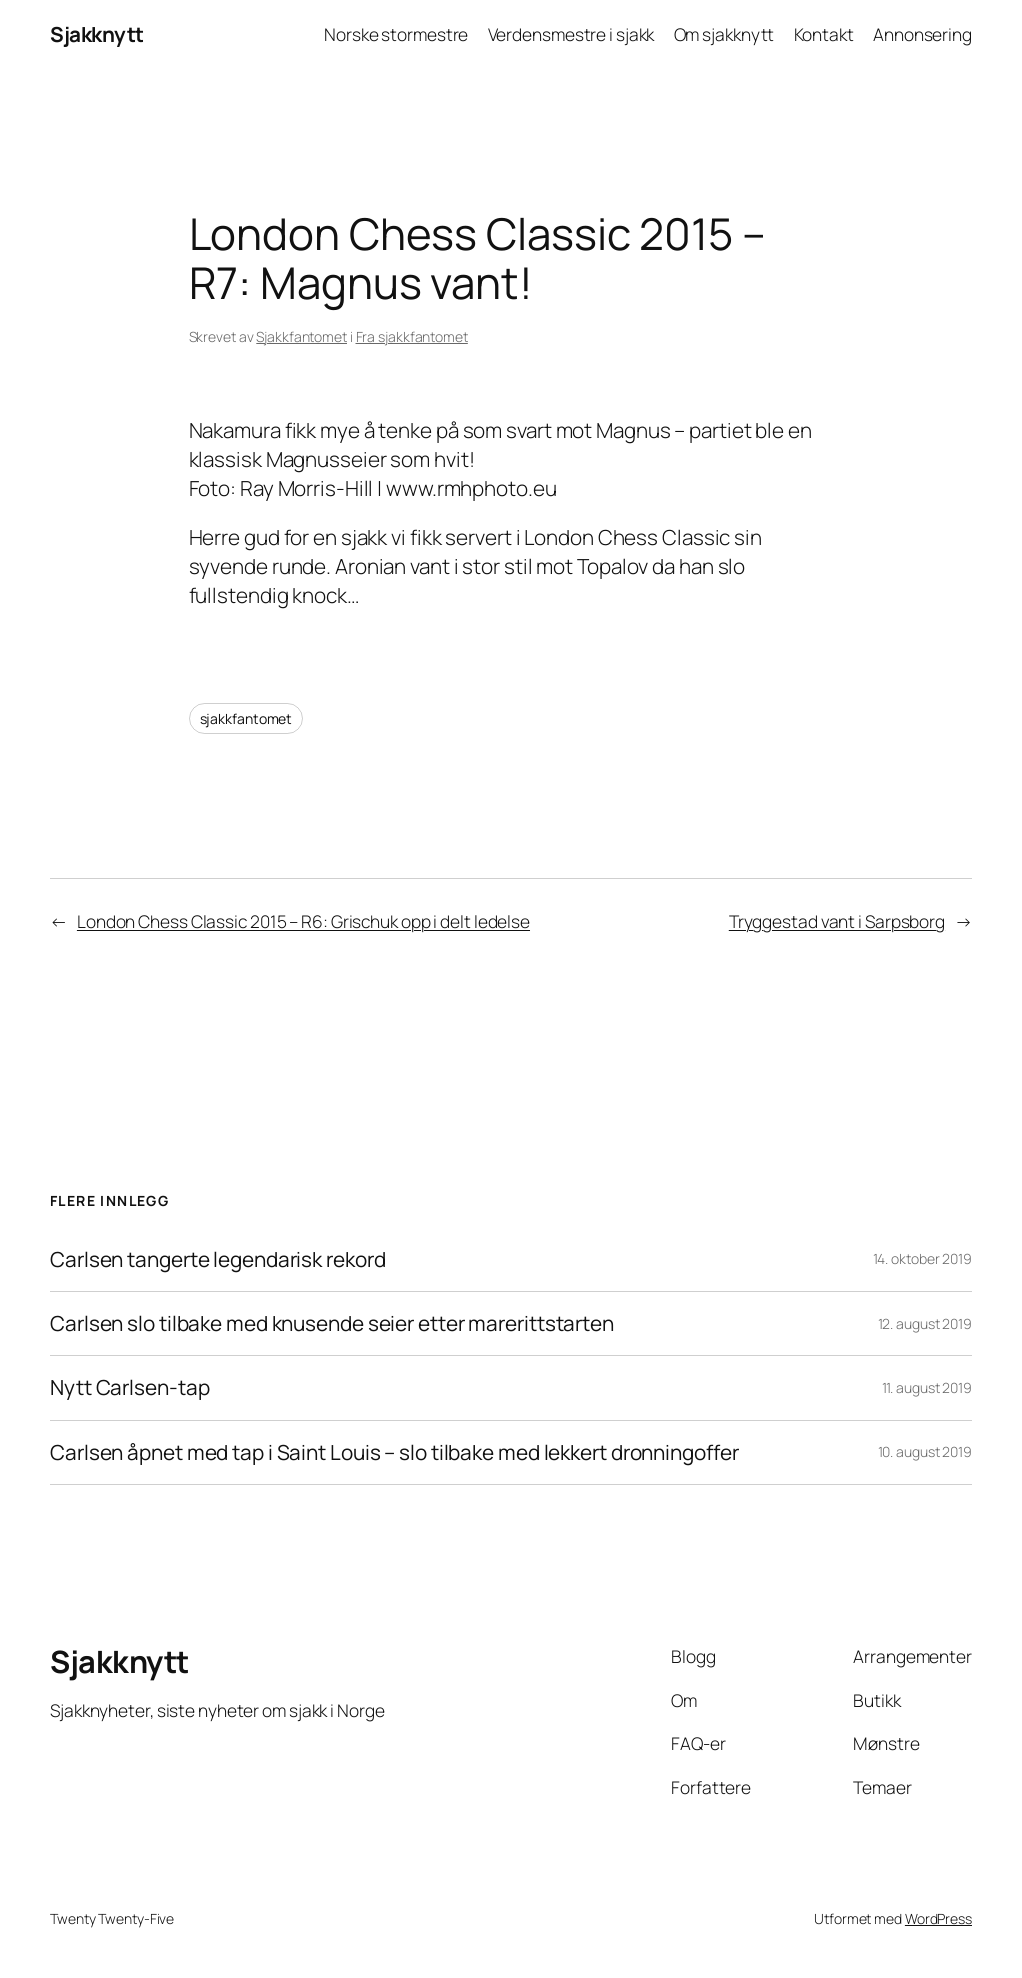 Image resolution: width=1022 pixels, height=1978 pixels. Describe the element at coordinates (394, 1452) in the screenshot. I see `Carlsen åpnet med tap i Saint Louis – slo tilbake med lekkert dronningoffer` at that location.